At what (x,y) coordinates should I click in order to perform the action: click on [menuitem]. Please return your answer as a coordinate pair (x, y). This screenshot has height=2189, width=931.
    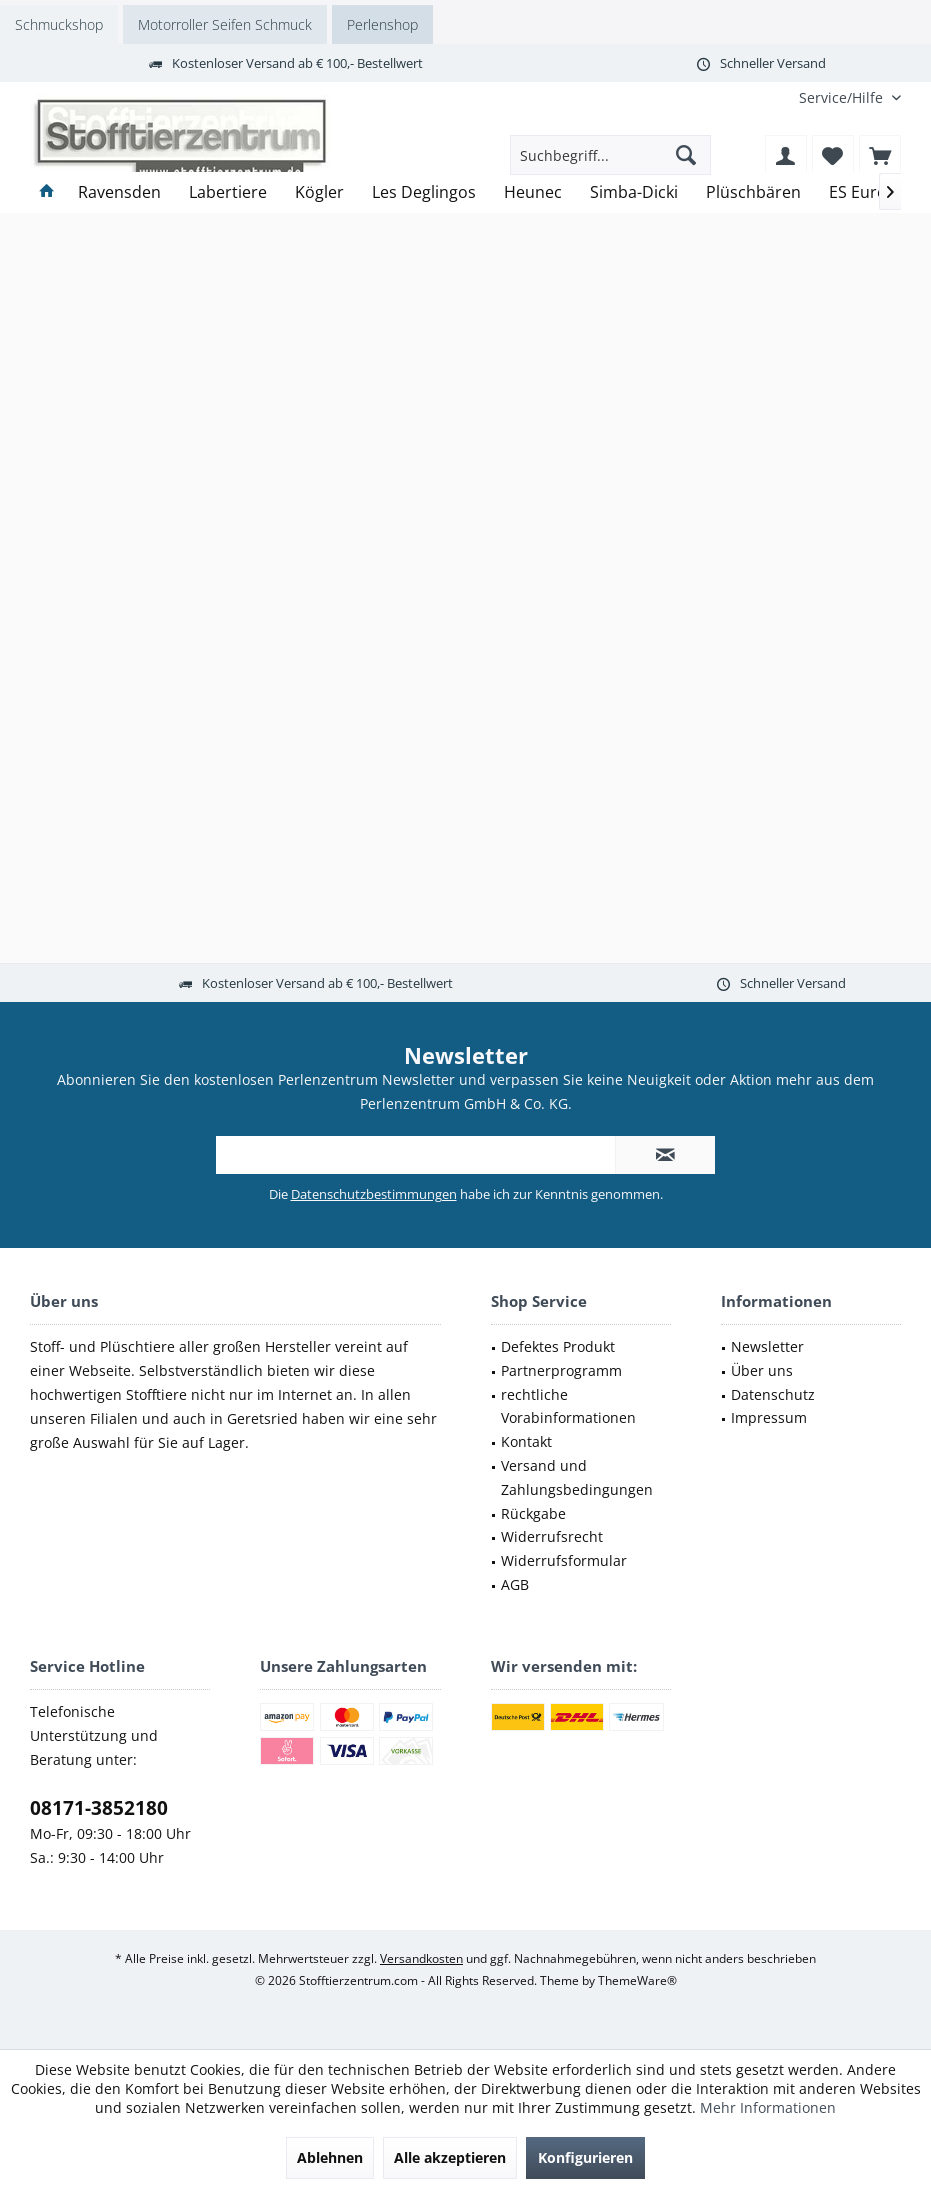
    Looking at the image, I should click on (842, 97).